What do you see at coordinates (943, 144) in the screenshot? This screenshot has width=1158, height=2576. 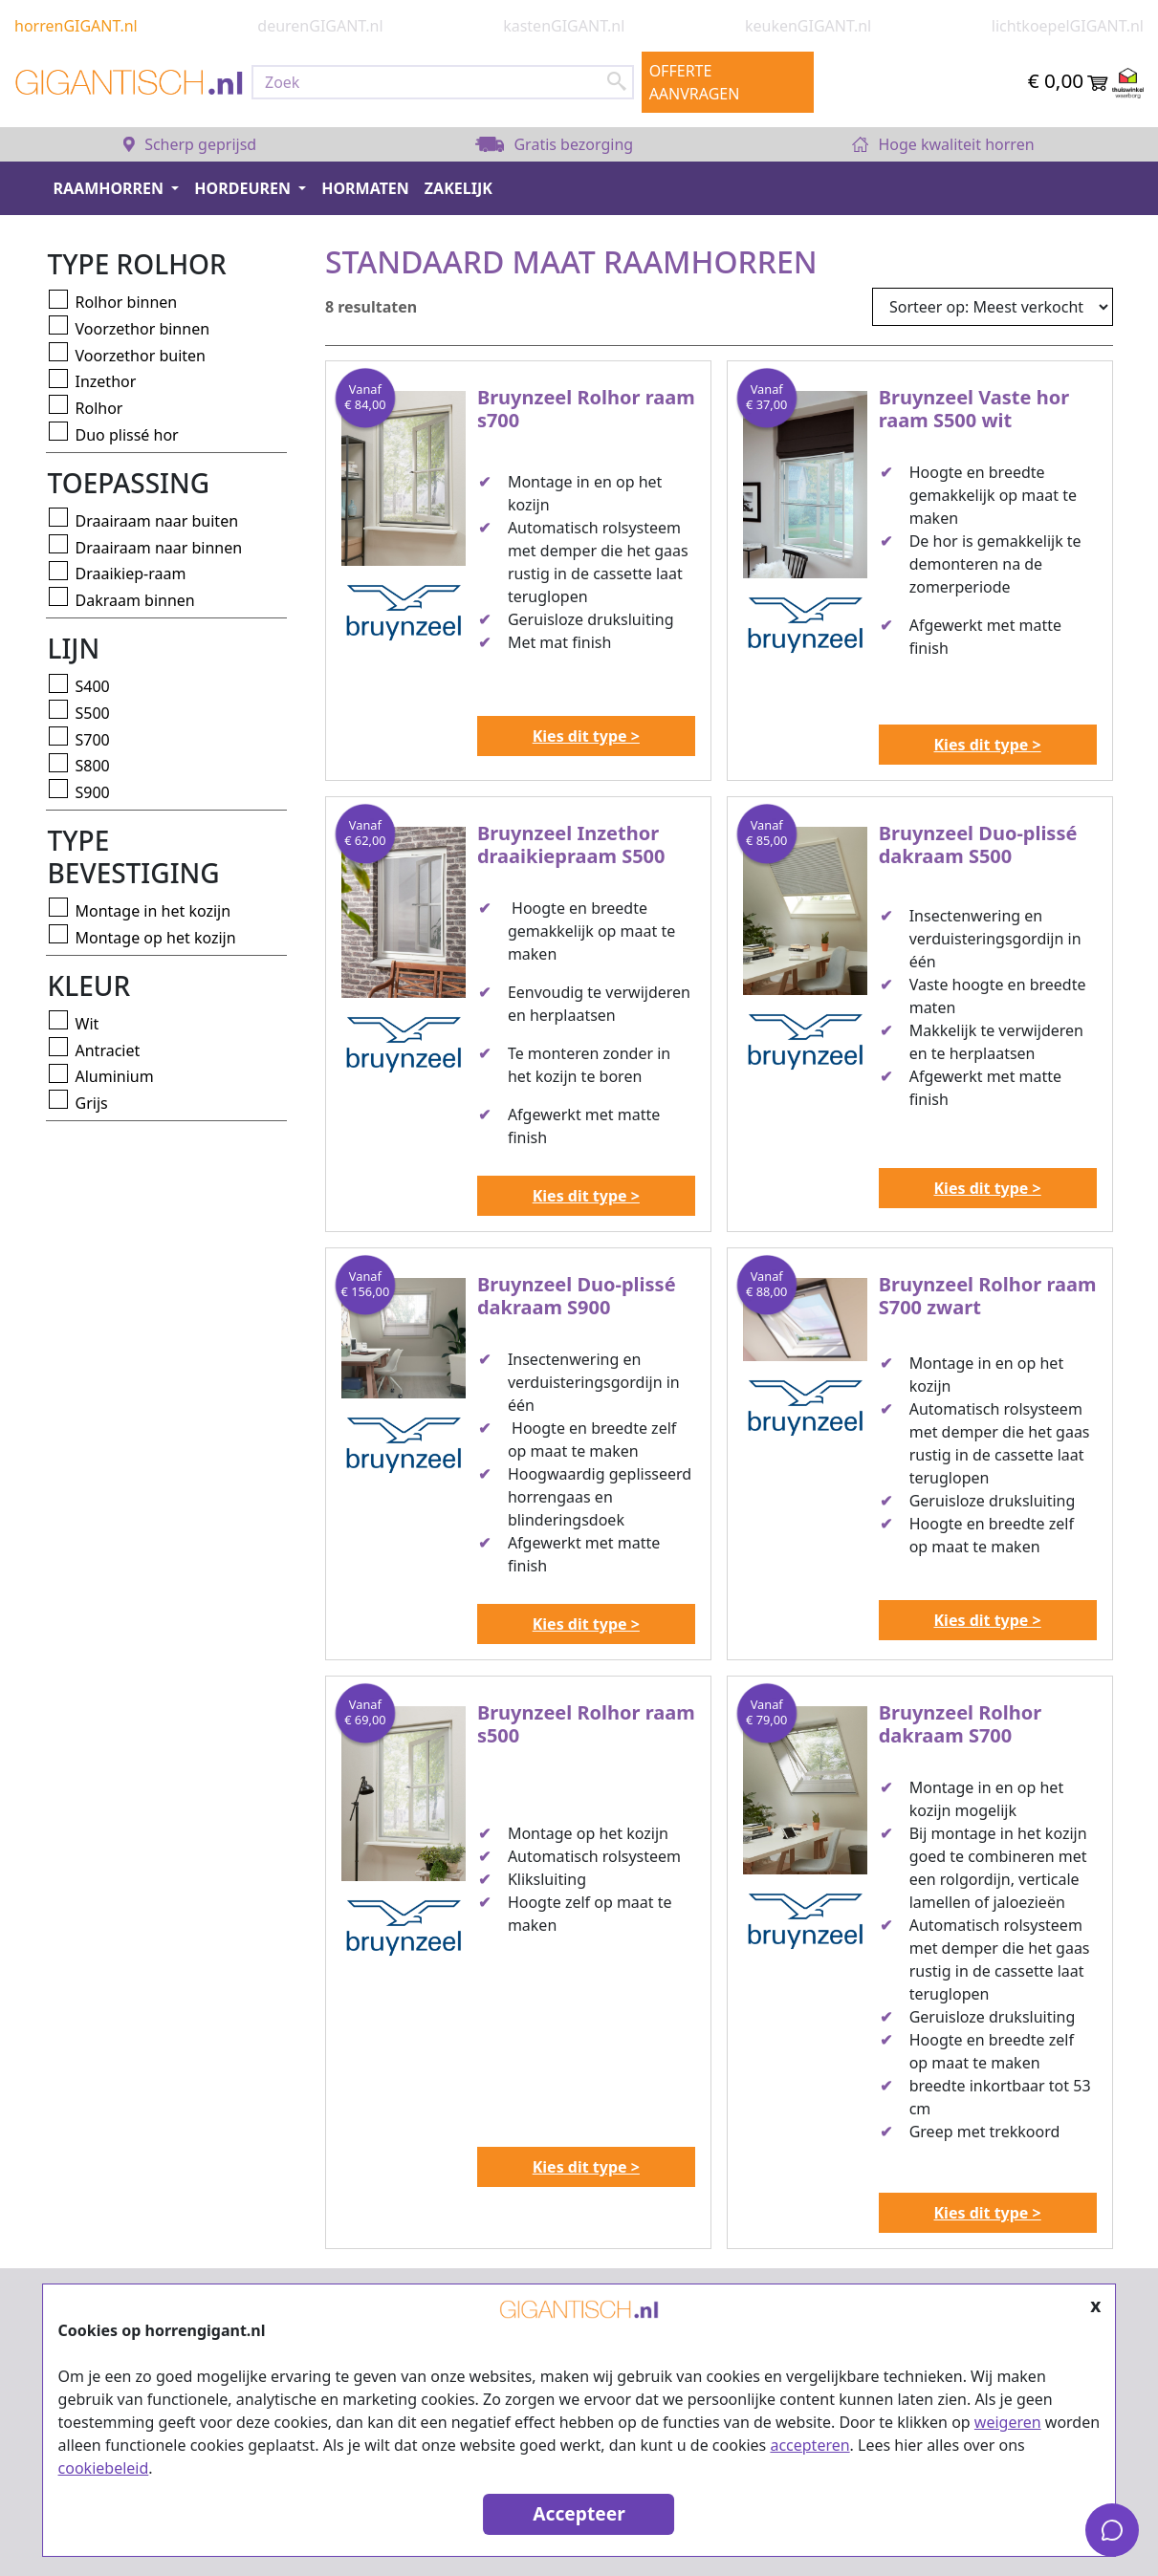 I see `Hoge kwaliteit horren` at bounding box center [943, 144].